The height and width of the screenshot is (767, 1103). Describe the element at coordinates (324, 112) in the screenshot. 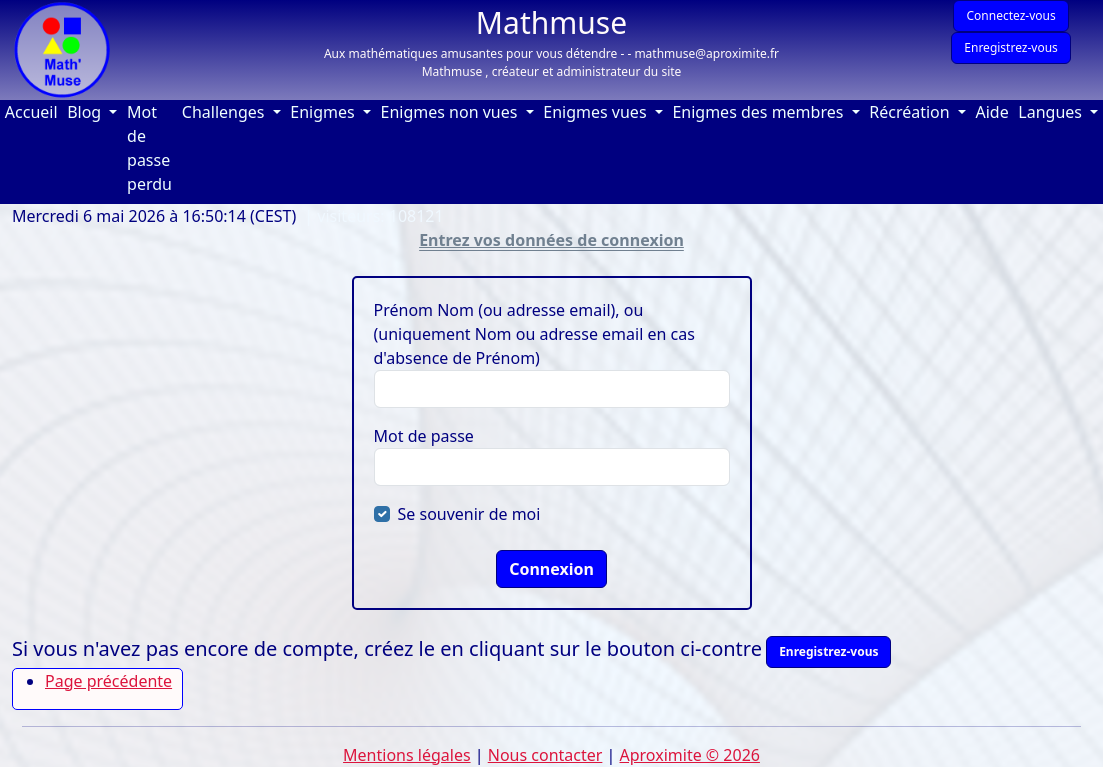

I see `Enigmes [button]` at that location.